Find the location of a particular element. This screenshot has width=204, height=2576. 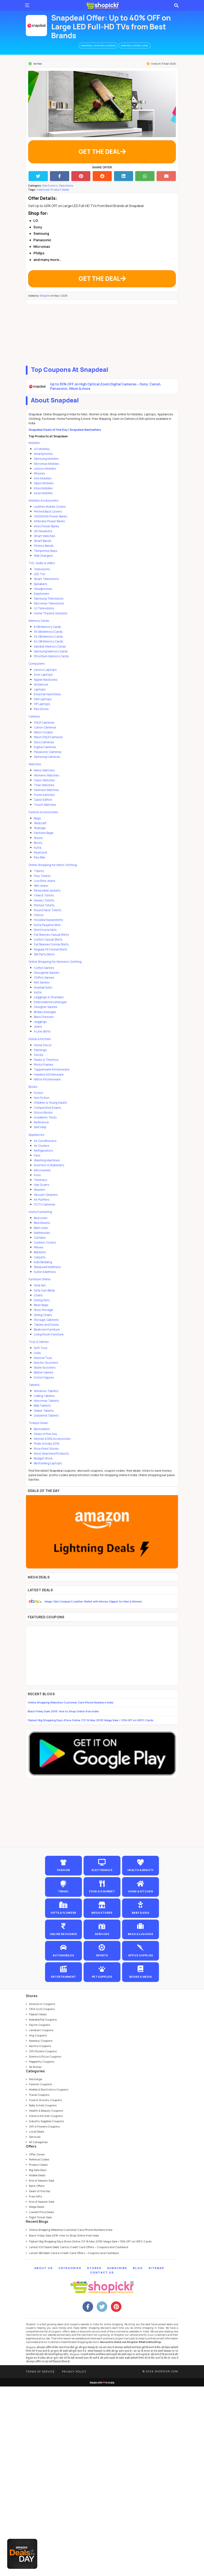

VR Headsets is located at coordinates (43, 531).